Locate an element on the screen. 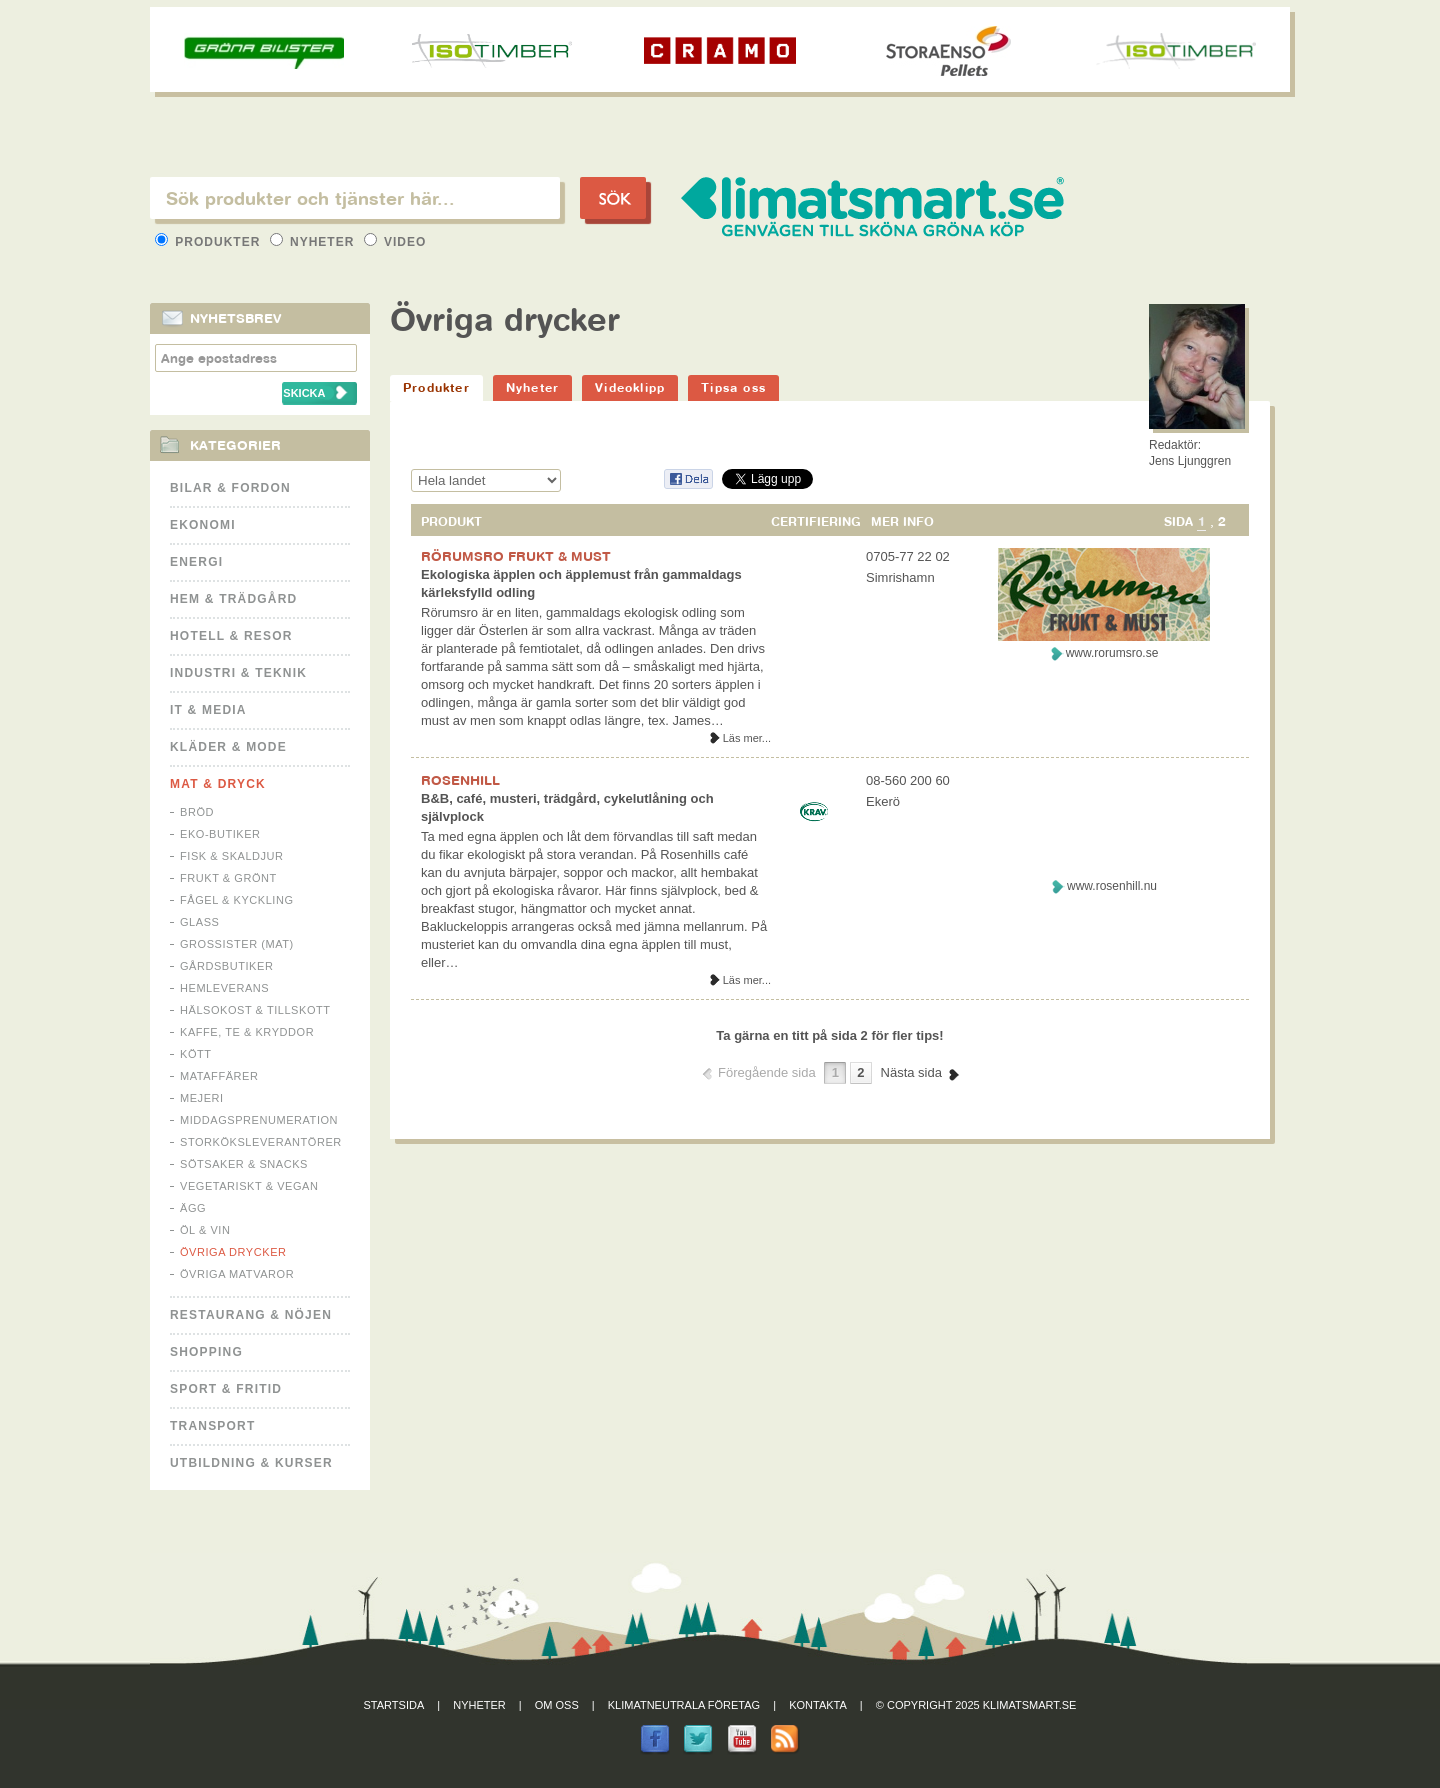 The width and height of the screenshot is (1440, 1788). Fisk & Skaldjur is located at coordinates (232, 856).